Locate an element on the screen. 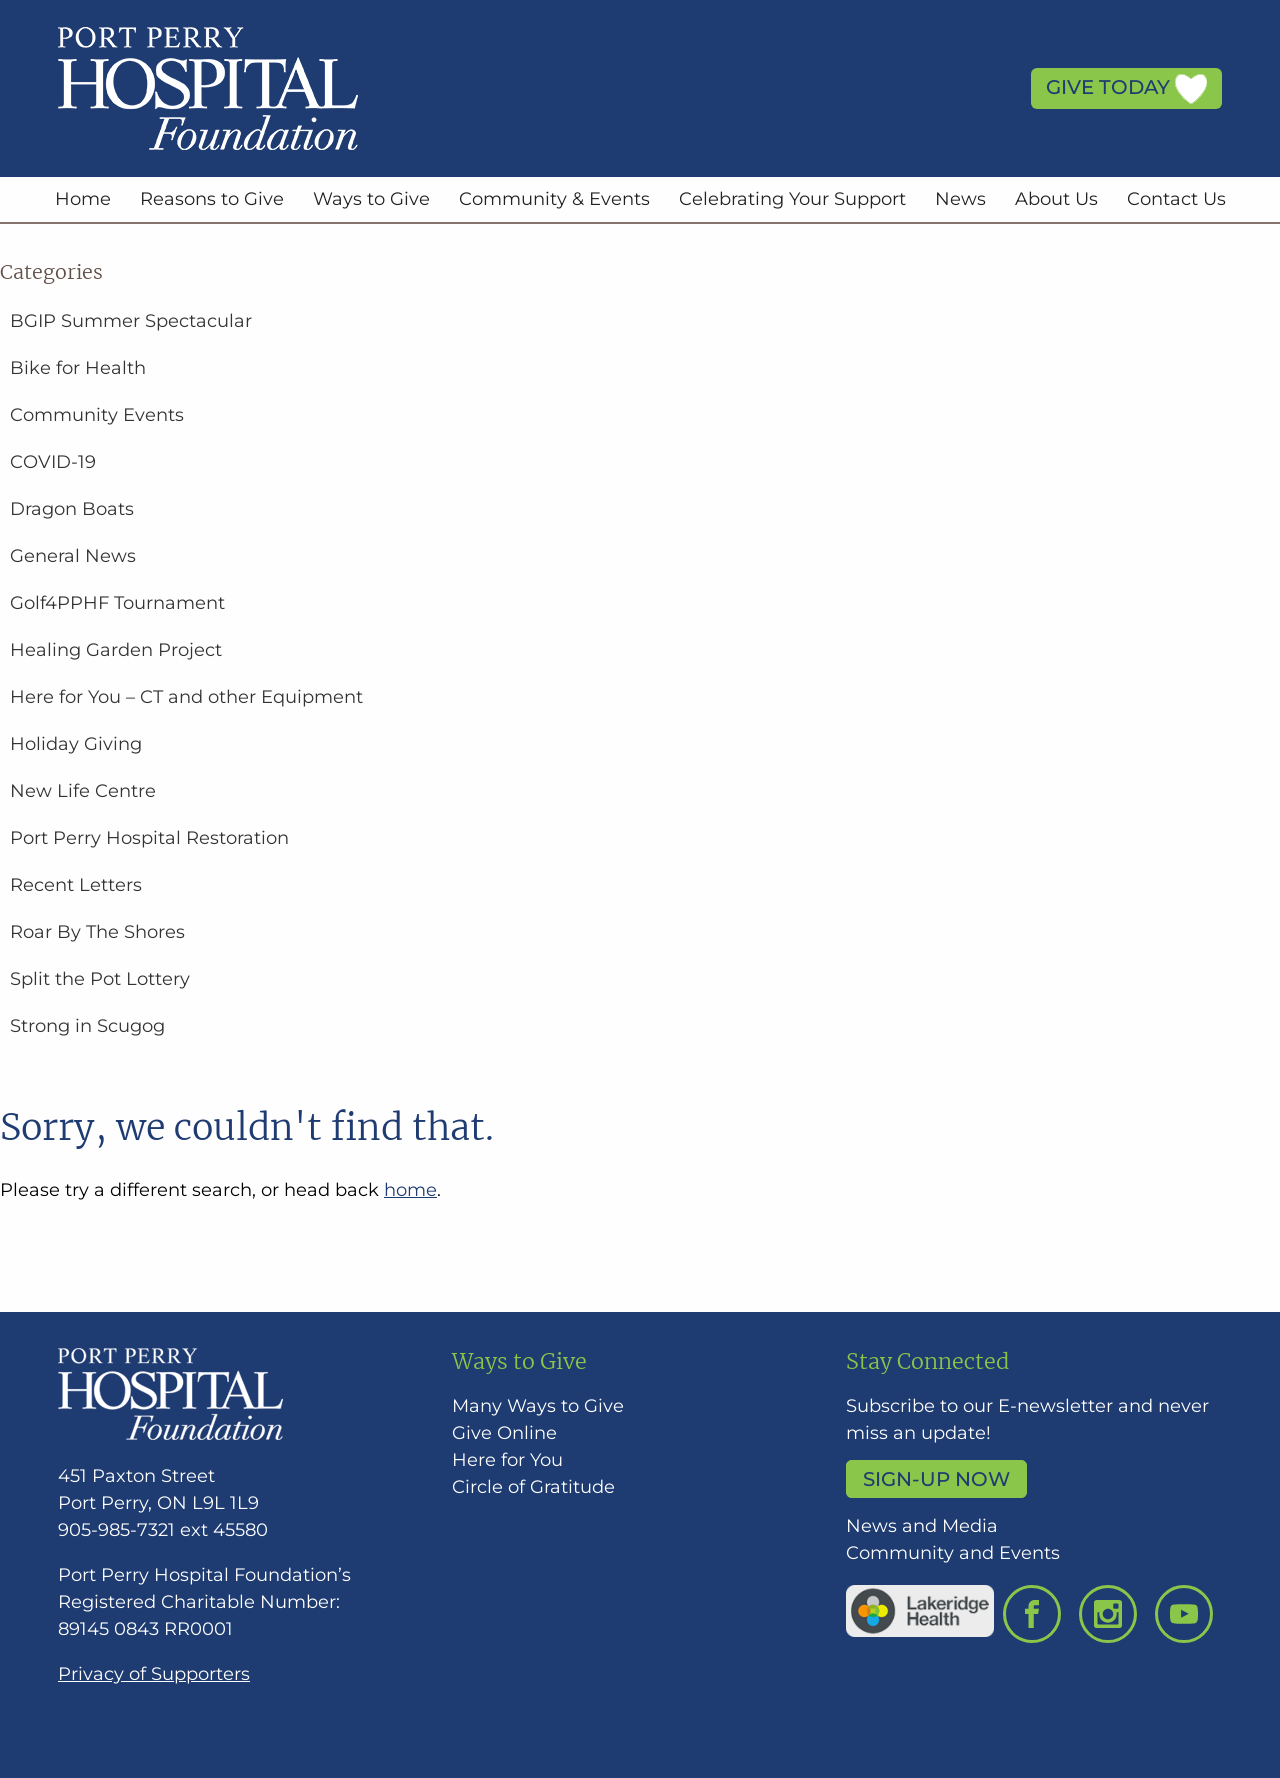 The height and width of the screenshot is (1778, 1280). Ways to Give is located at coordinates (371, 199).